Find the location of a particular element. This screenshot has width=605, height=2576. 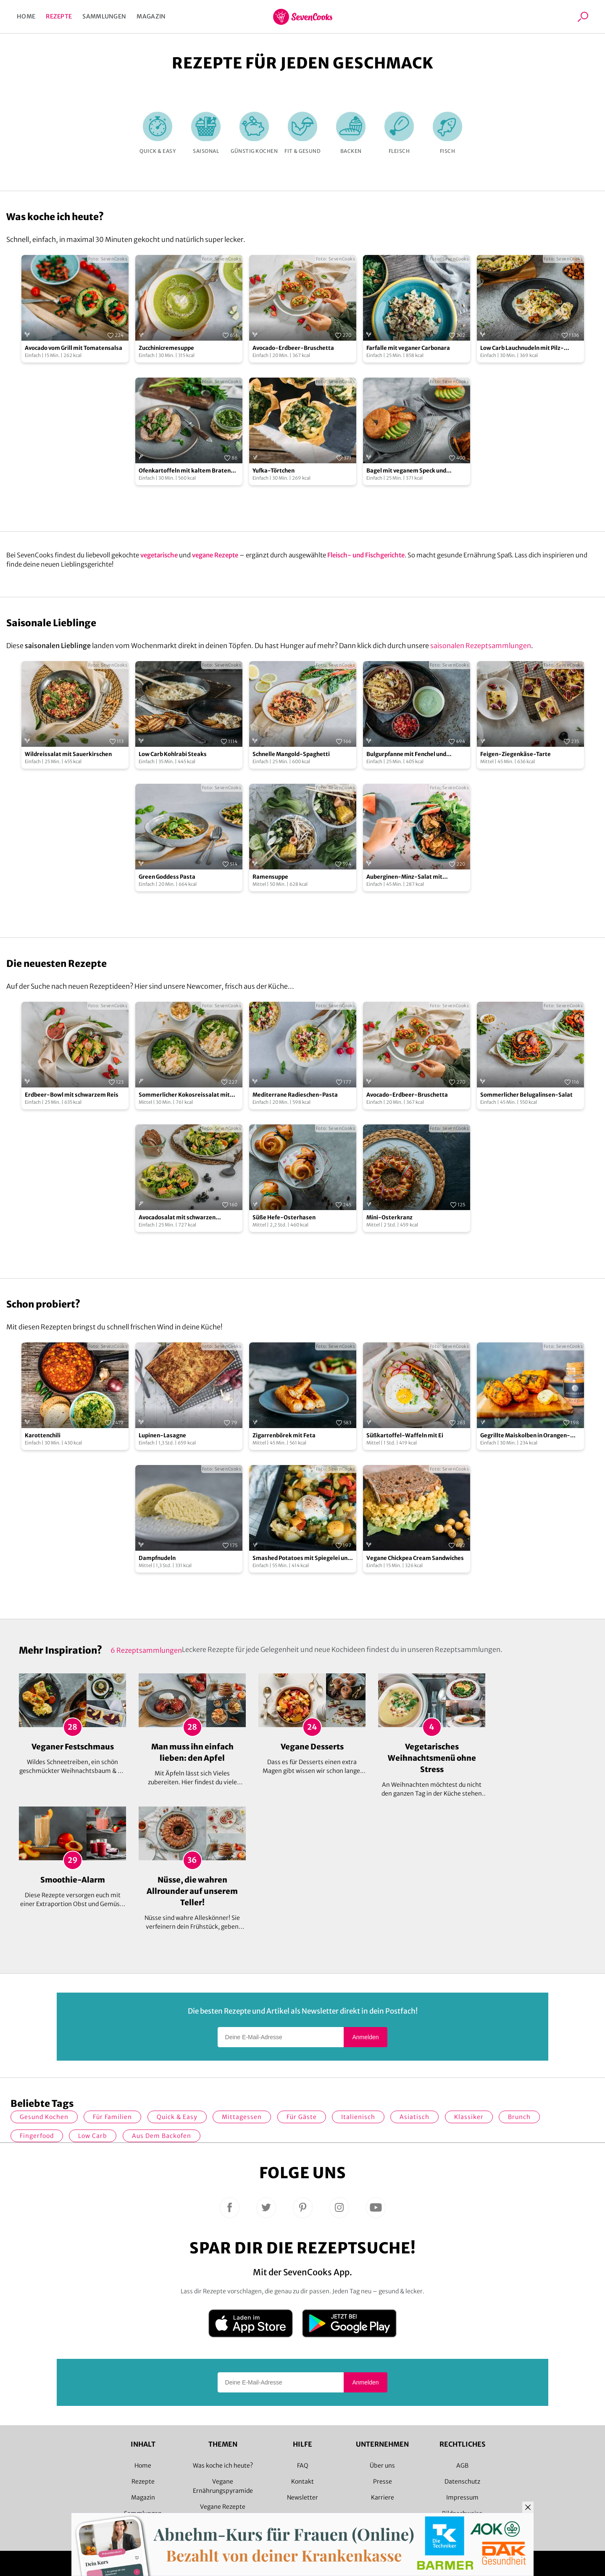

Presse is located at coordinates (382, 2481).